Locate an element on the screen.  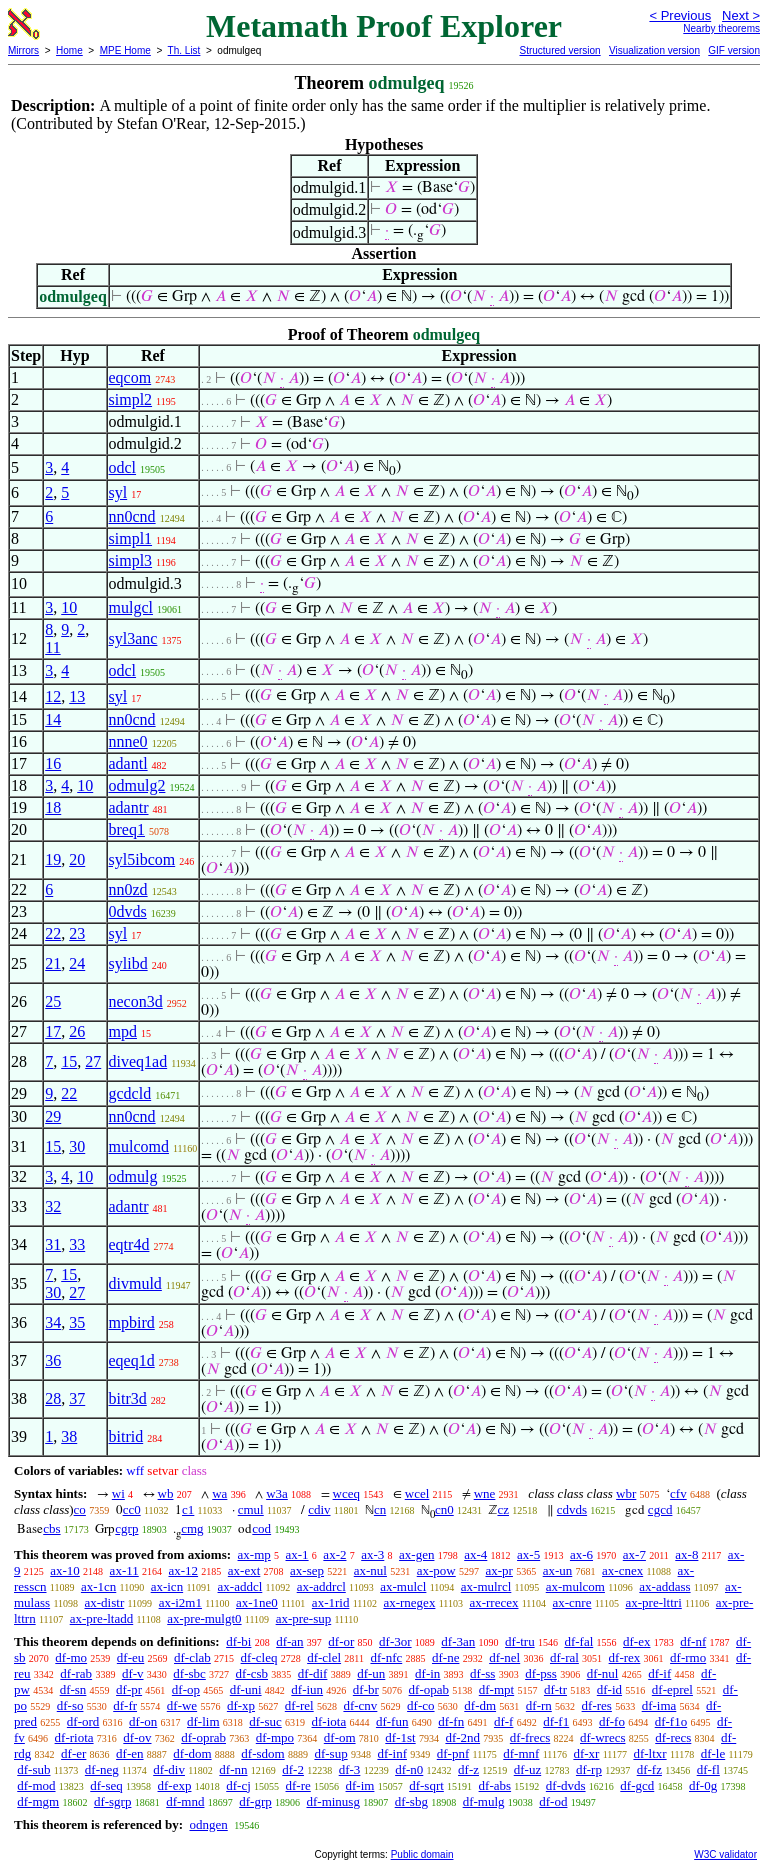
bitrid is located at coordinates (126, 1436).